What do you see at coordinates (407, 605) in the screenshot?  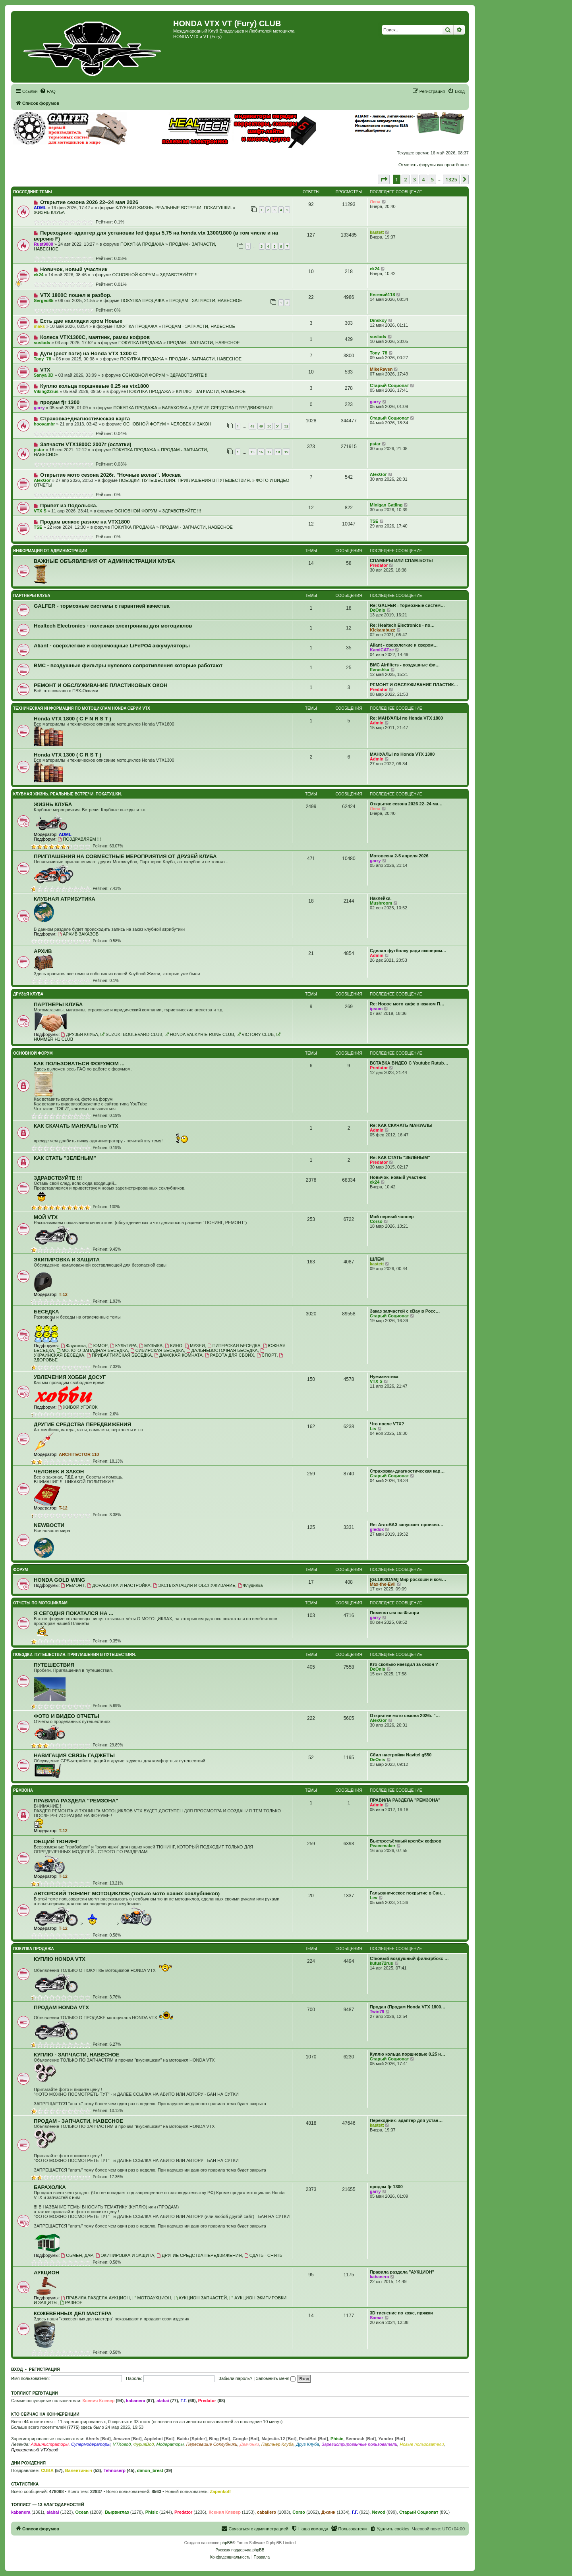 I see `Re: GALFER - тормозные систем…` at bounding box center [407, 605].